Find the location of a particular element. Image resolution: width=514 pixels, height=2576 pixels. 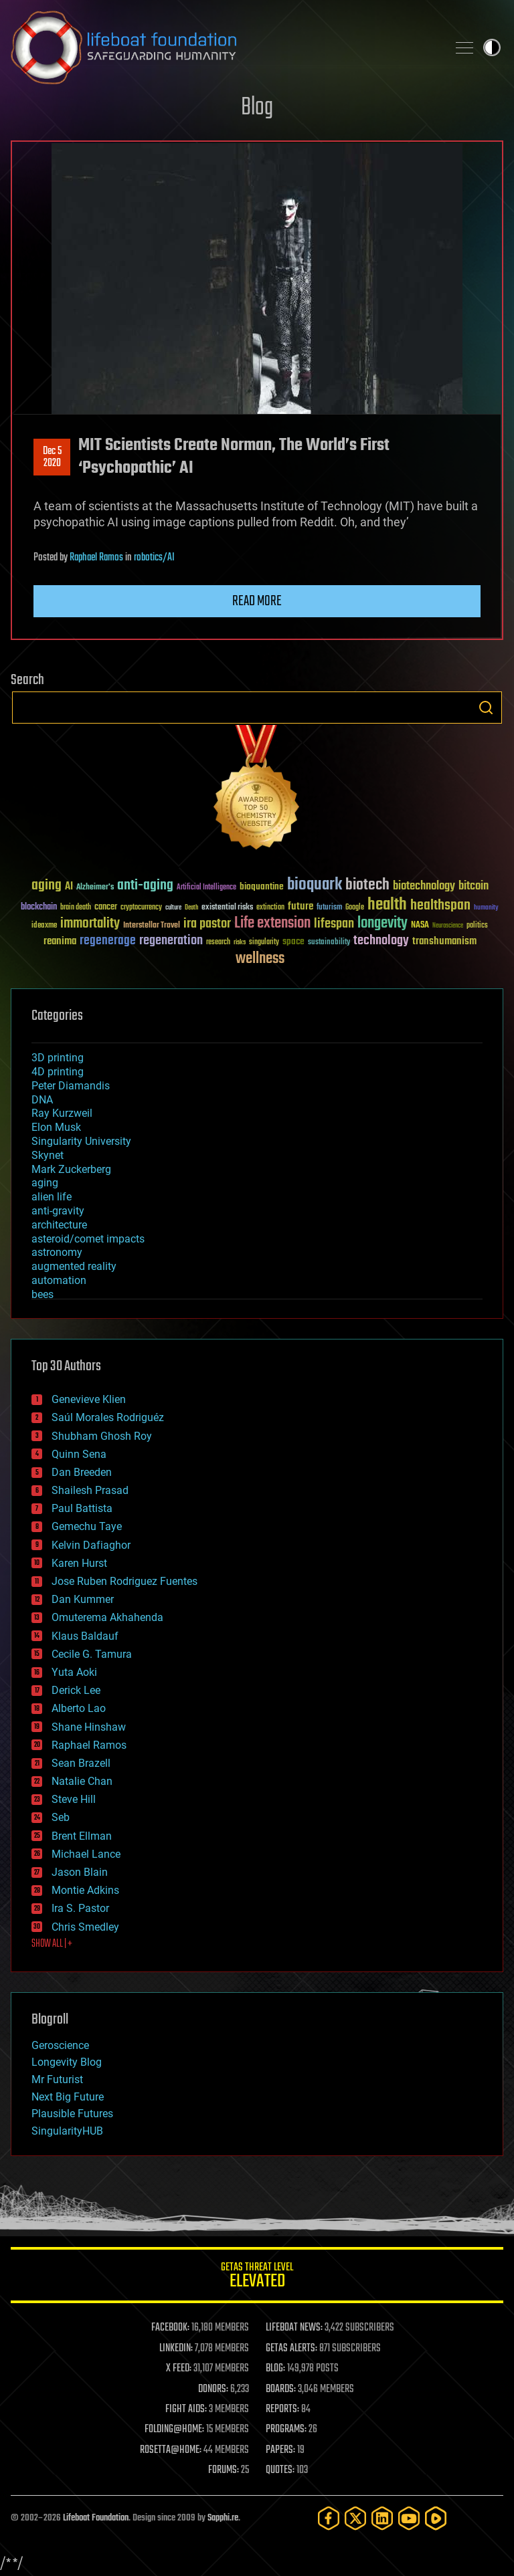

aging [aging (123 items)] is located at coordinates (46, 885).